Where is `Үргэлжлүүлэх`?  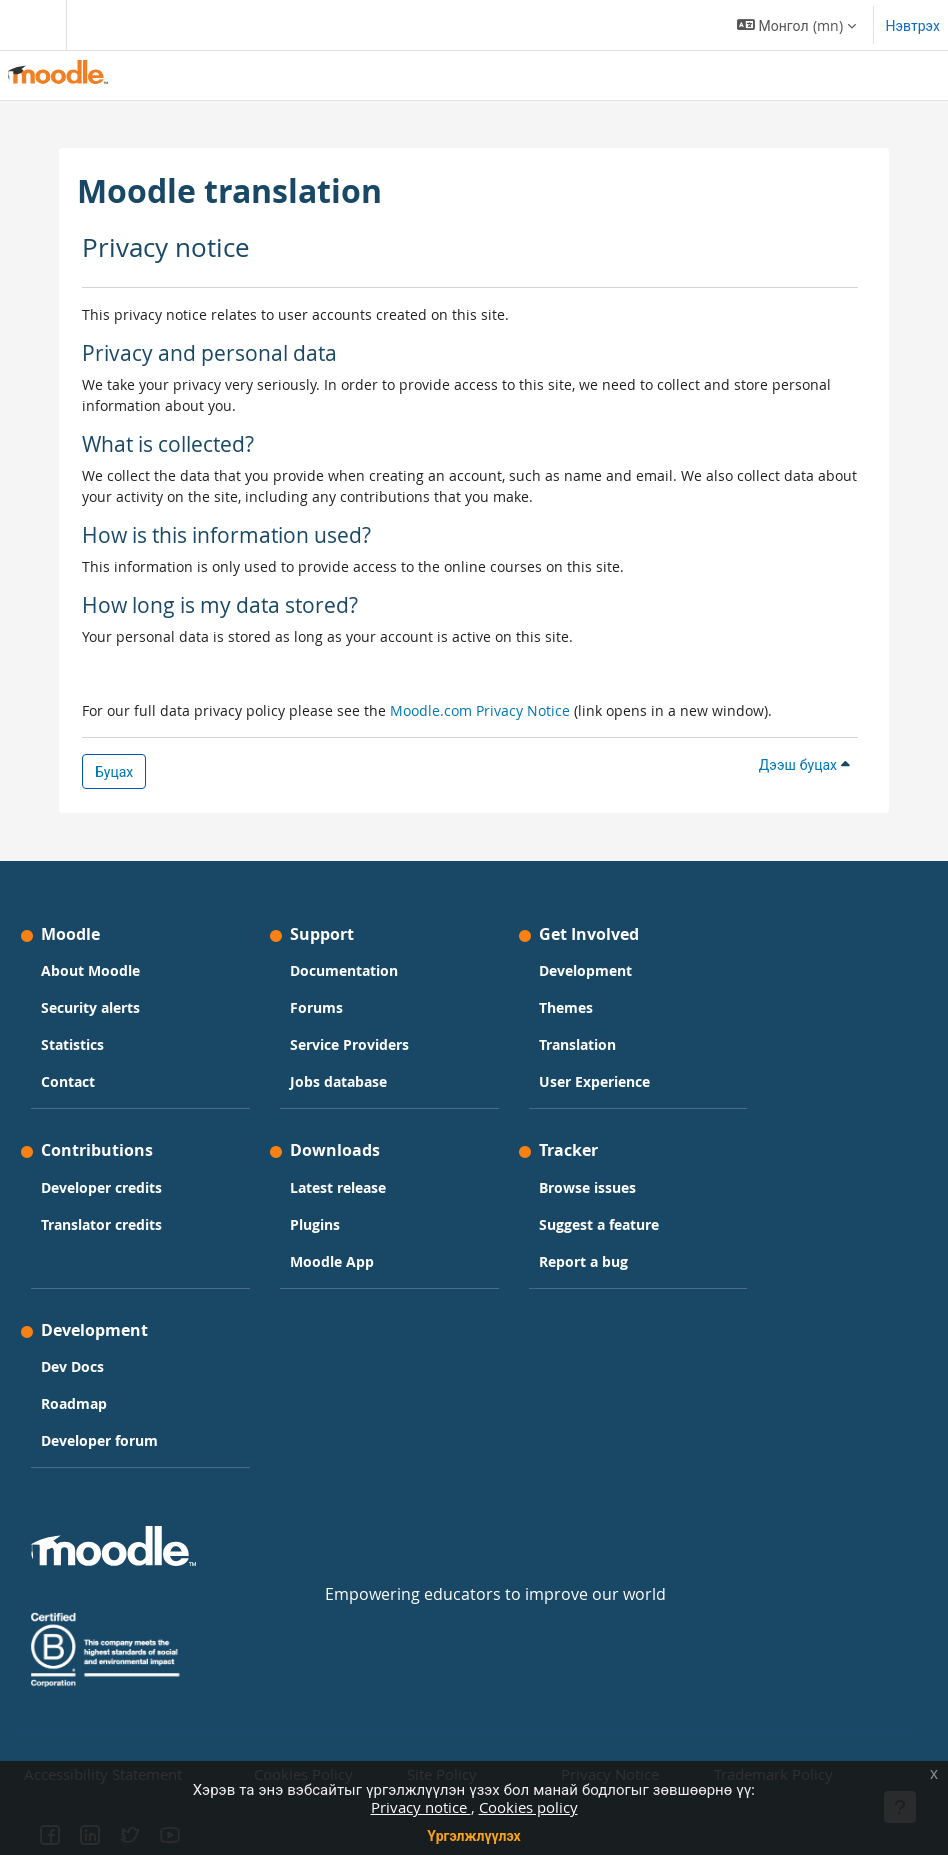
Үргэлжлүүлэх is located at coordinates (473, 1835).